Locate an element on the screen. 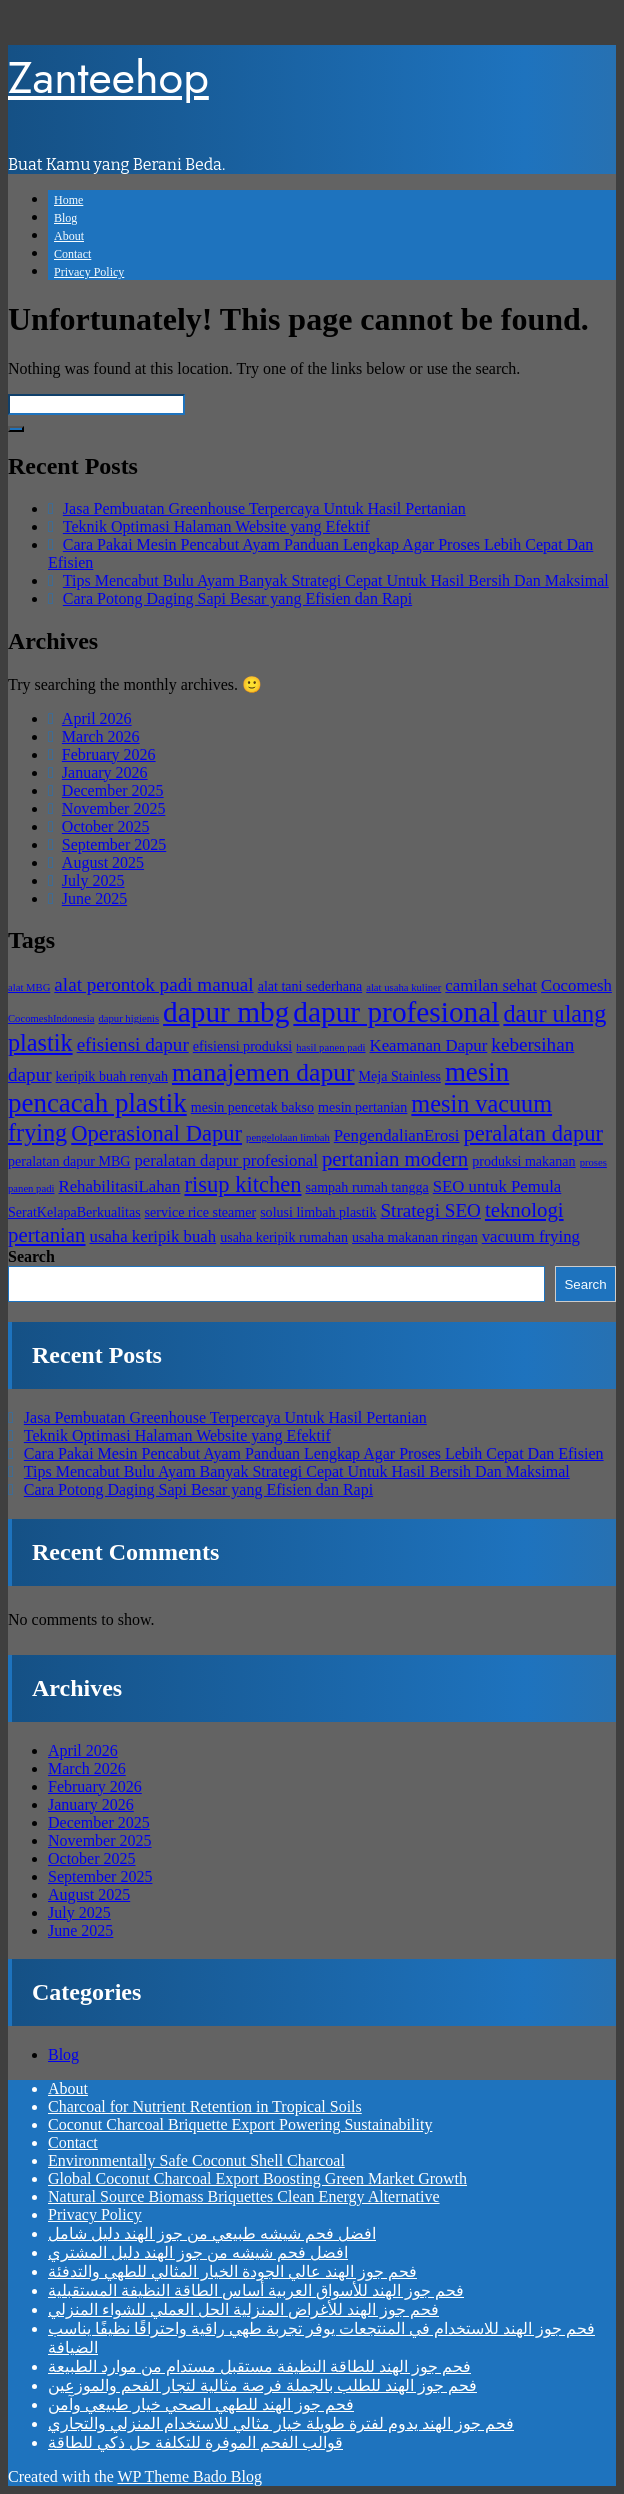  Meja Stainless [Meja Stainless (4 items)] is located at coordinates (400, 1076).